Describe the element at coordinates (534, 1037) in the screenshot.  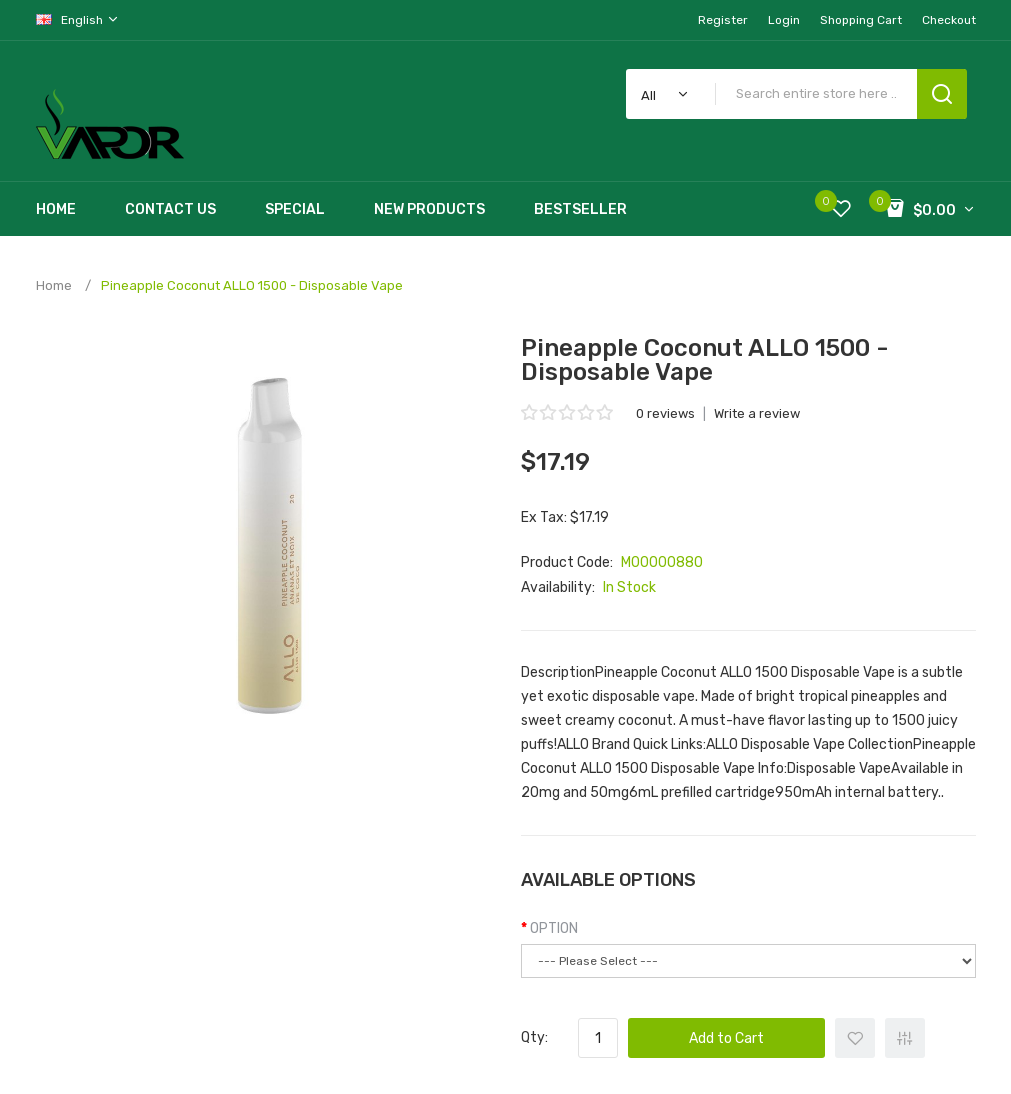
I see `Qty:` at that location.